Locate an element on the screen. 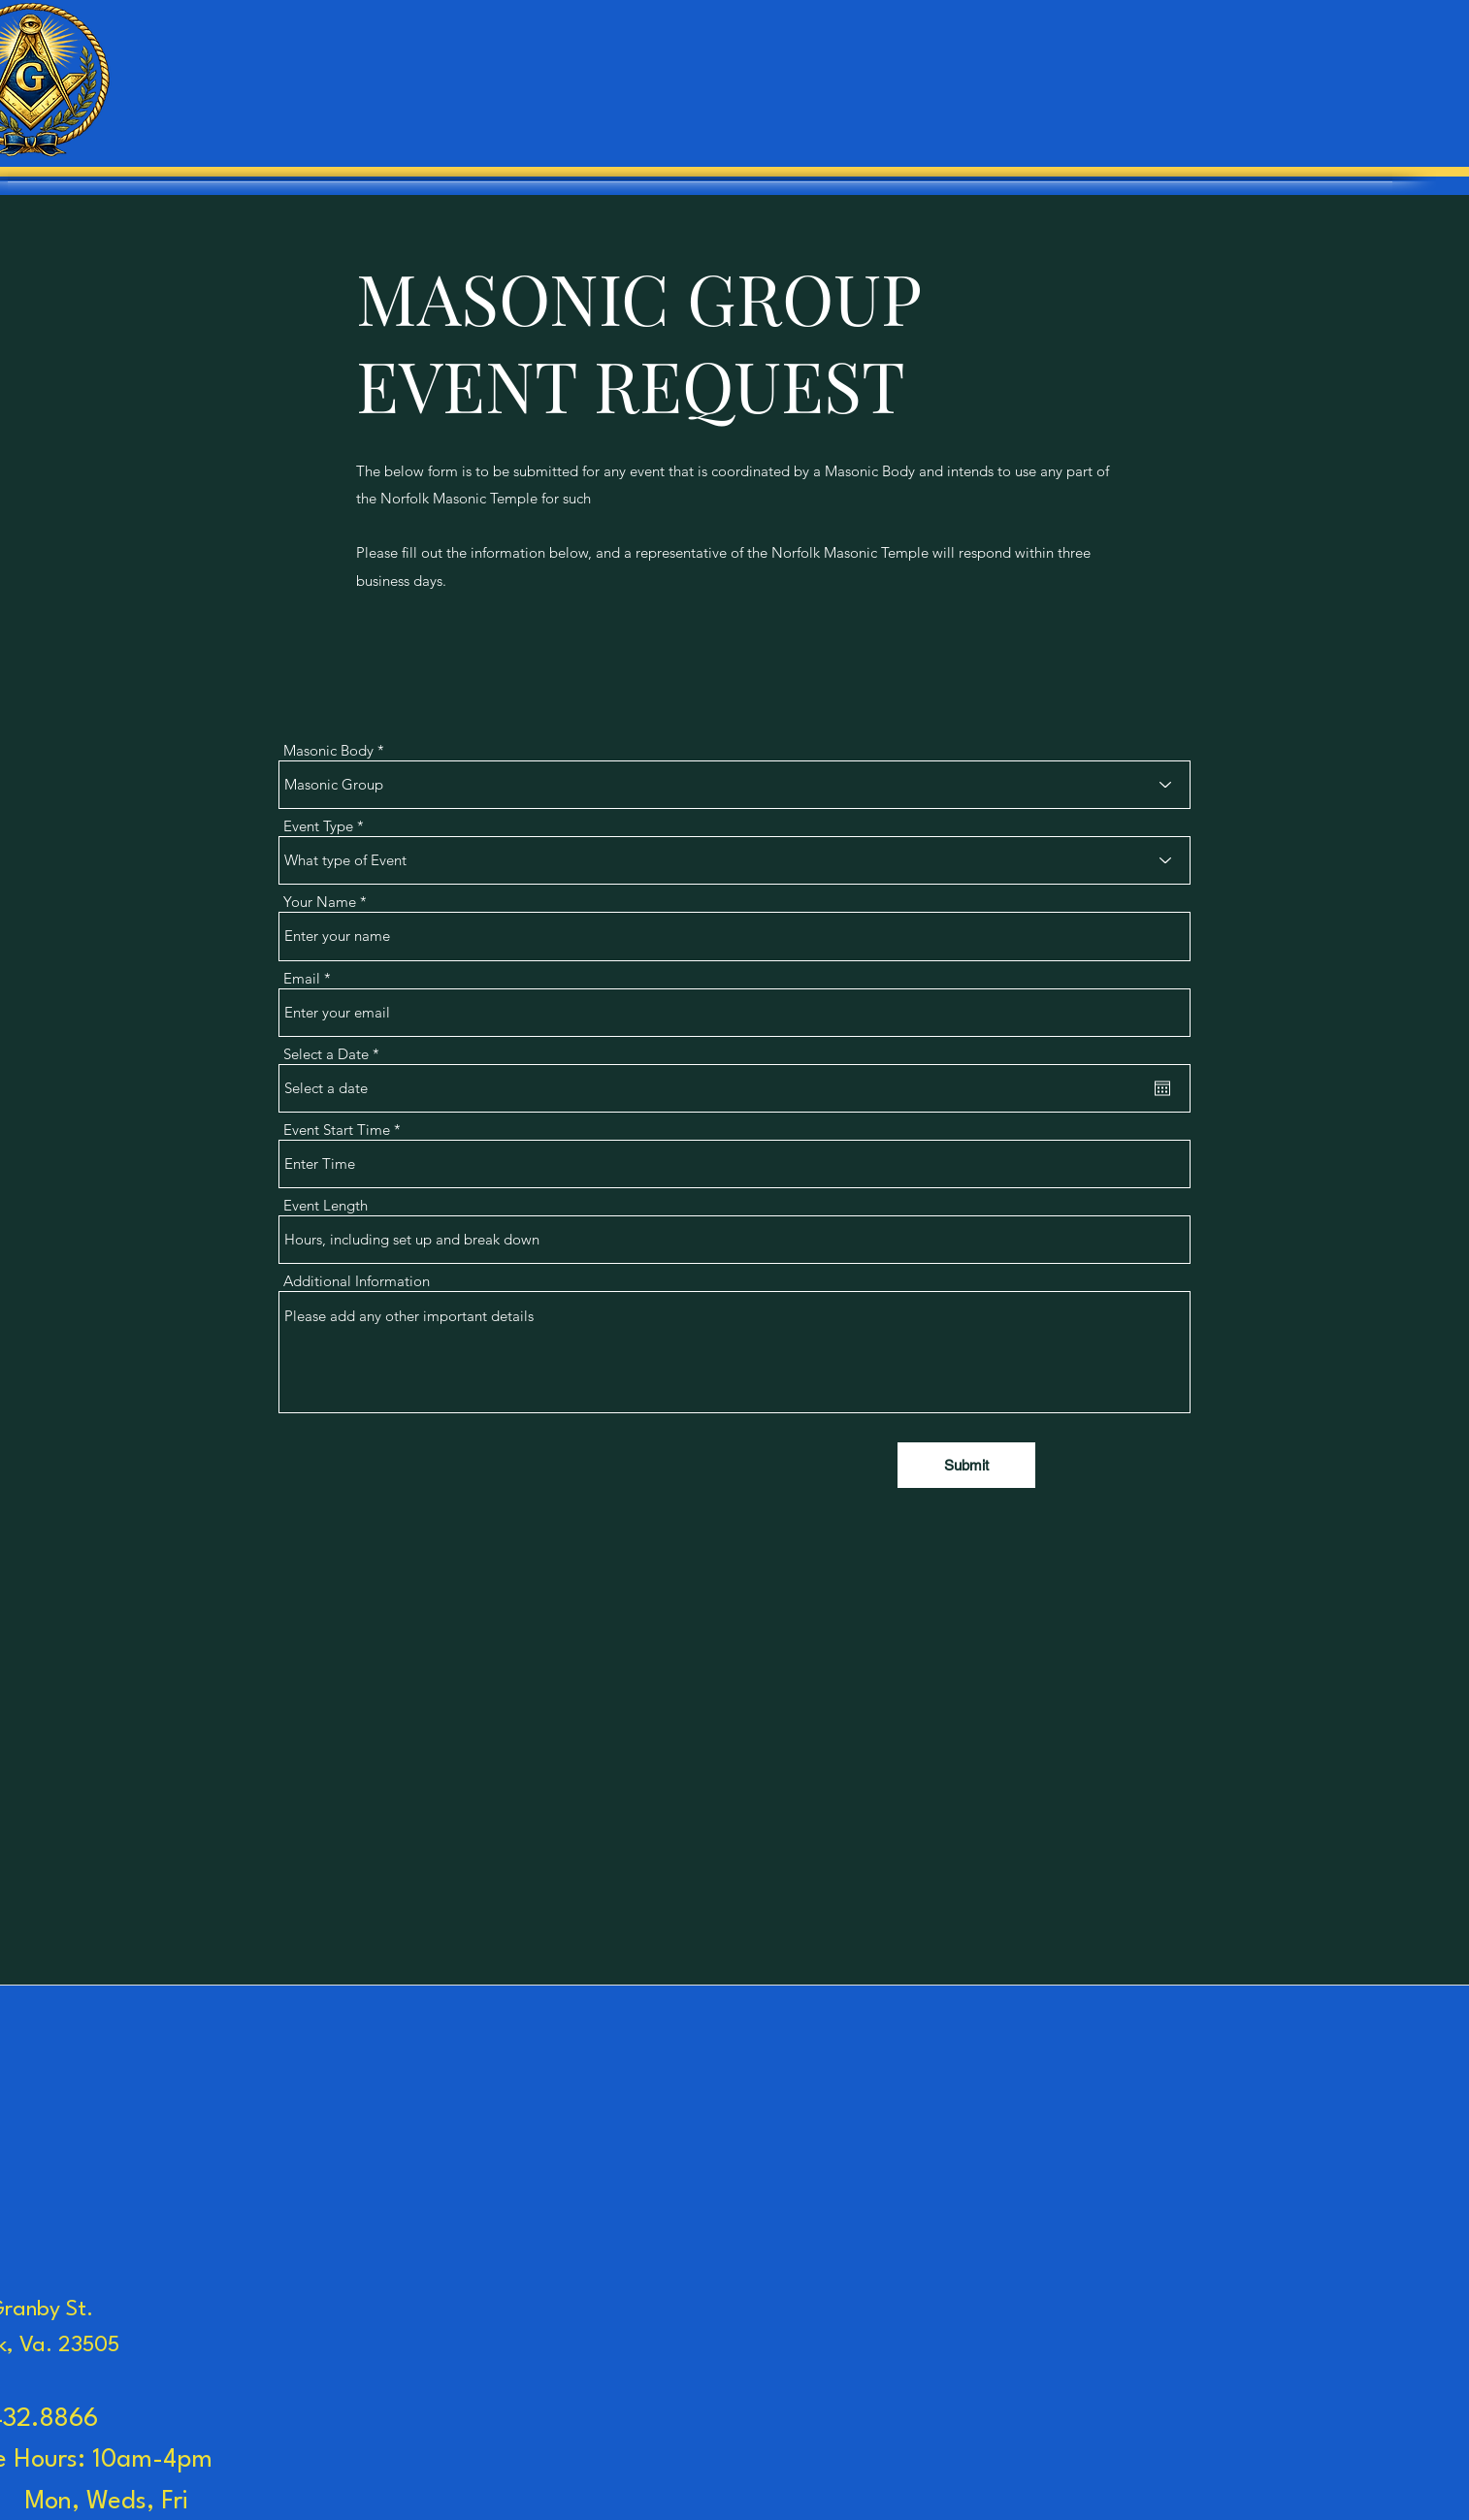  Event Length is located at coordinates (325, 1205).